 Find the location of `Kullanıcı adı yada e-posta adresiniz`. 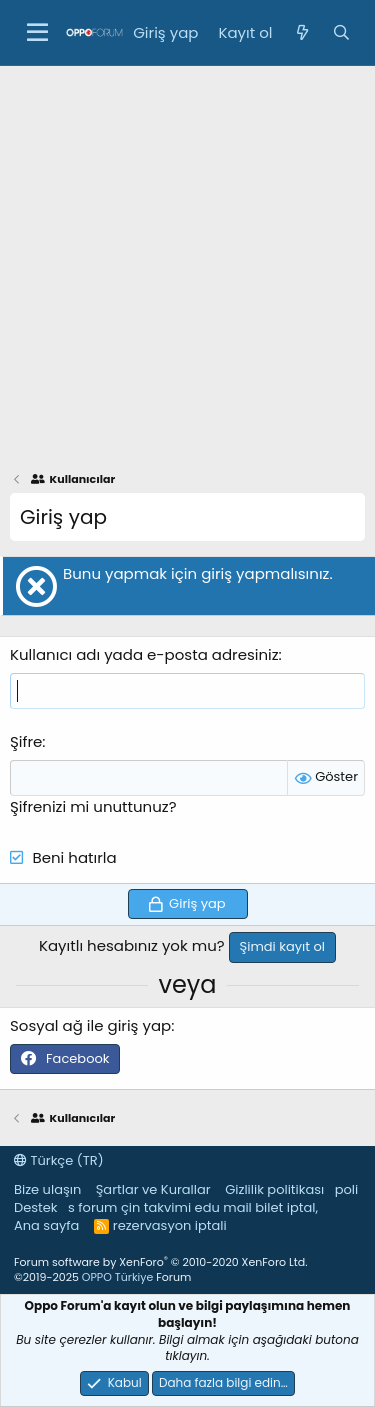

Kullanıcı adı yada e-posta adresiniz is located at coordinates (144, 654).